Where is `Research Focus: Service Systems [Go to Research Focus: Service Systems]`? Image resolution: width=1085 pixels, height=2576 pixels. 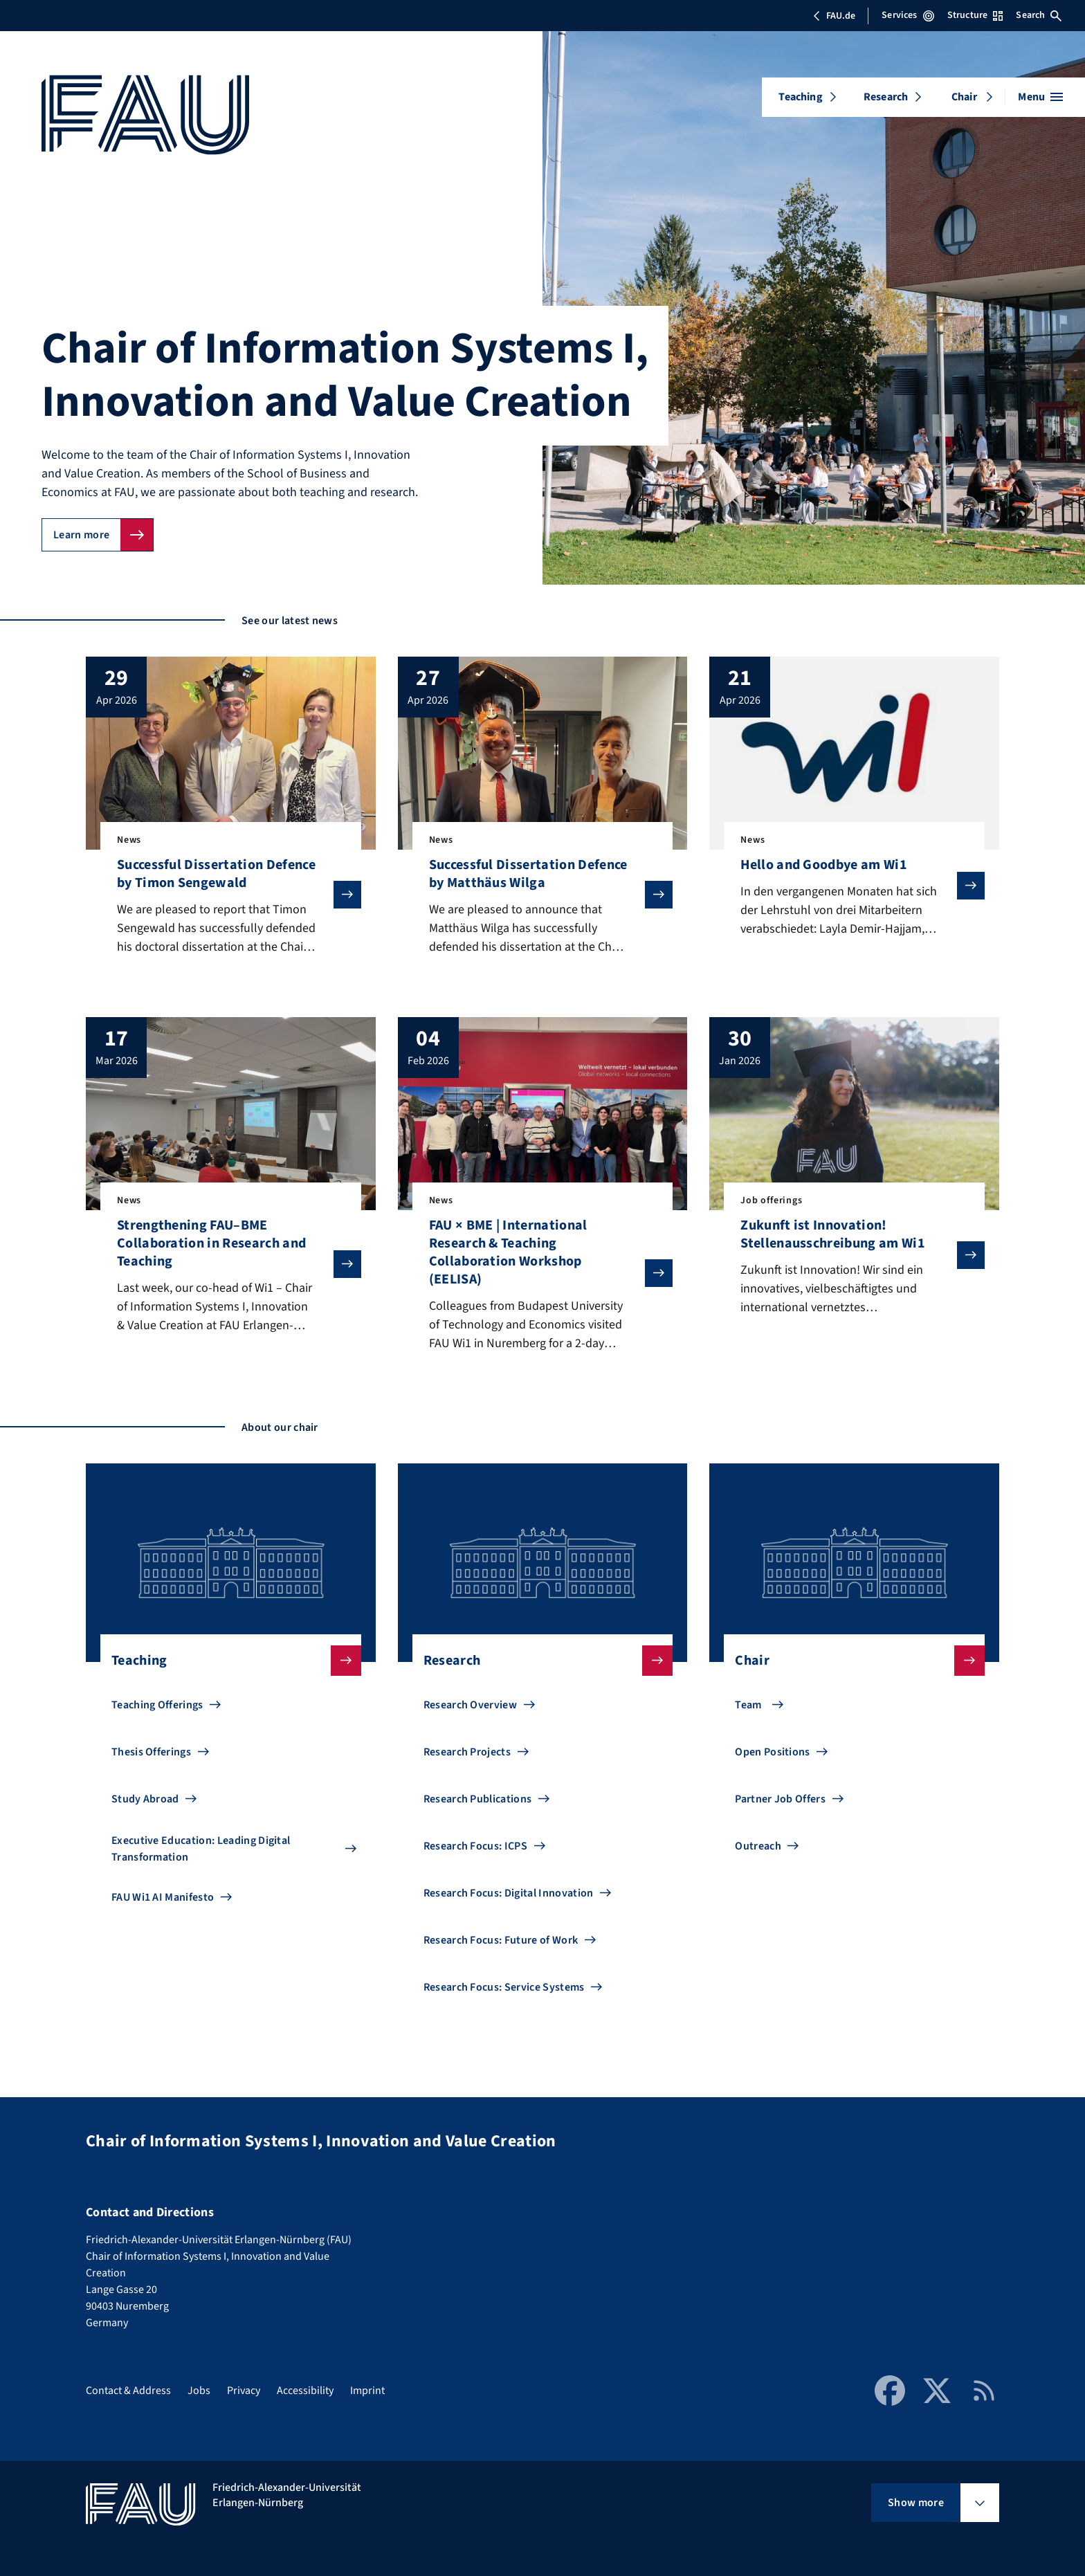
Research Focus: Service Systems [Go to Research Focus: Service Systems] is located at coordinates (504, 1987).